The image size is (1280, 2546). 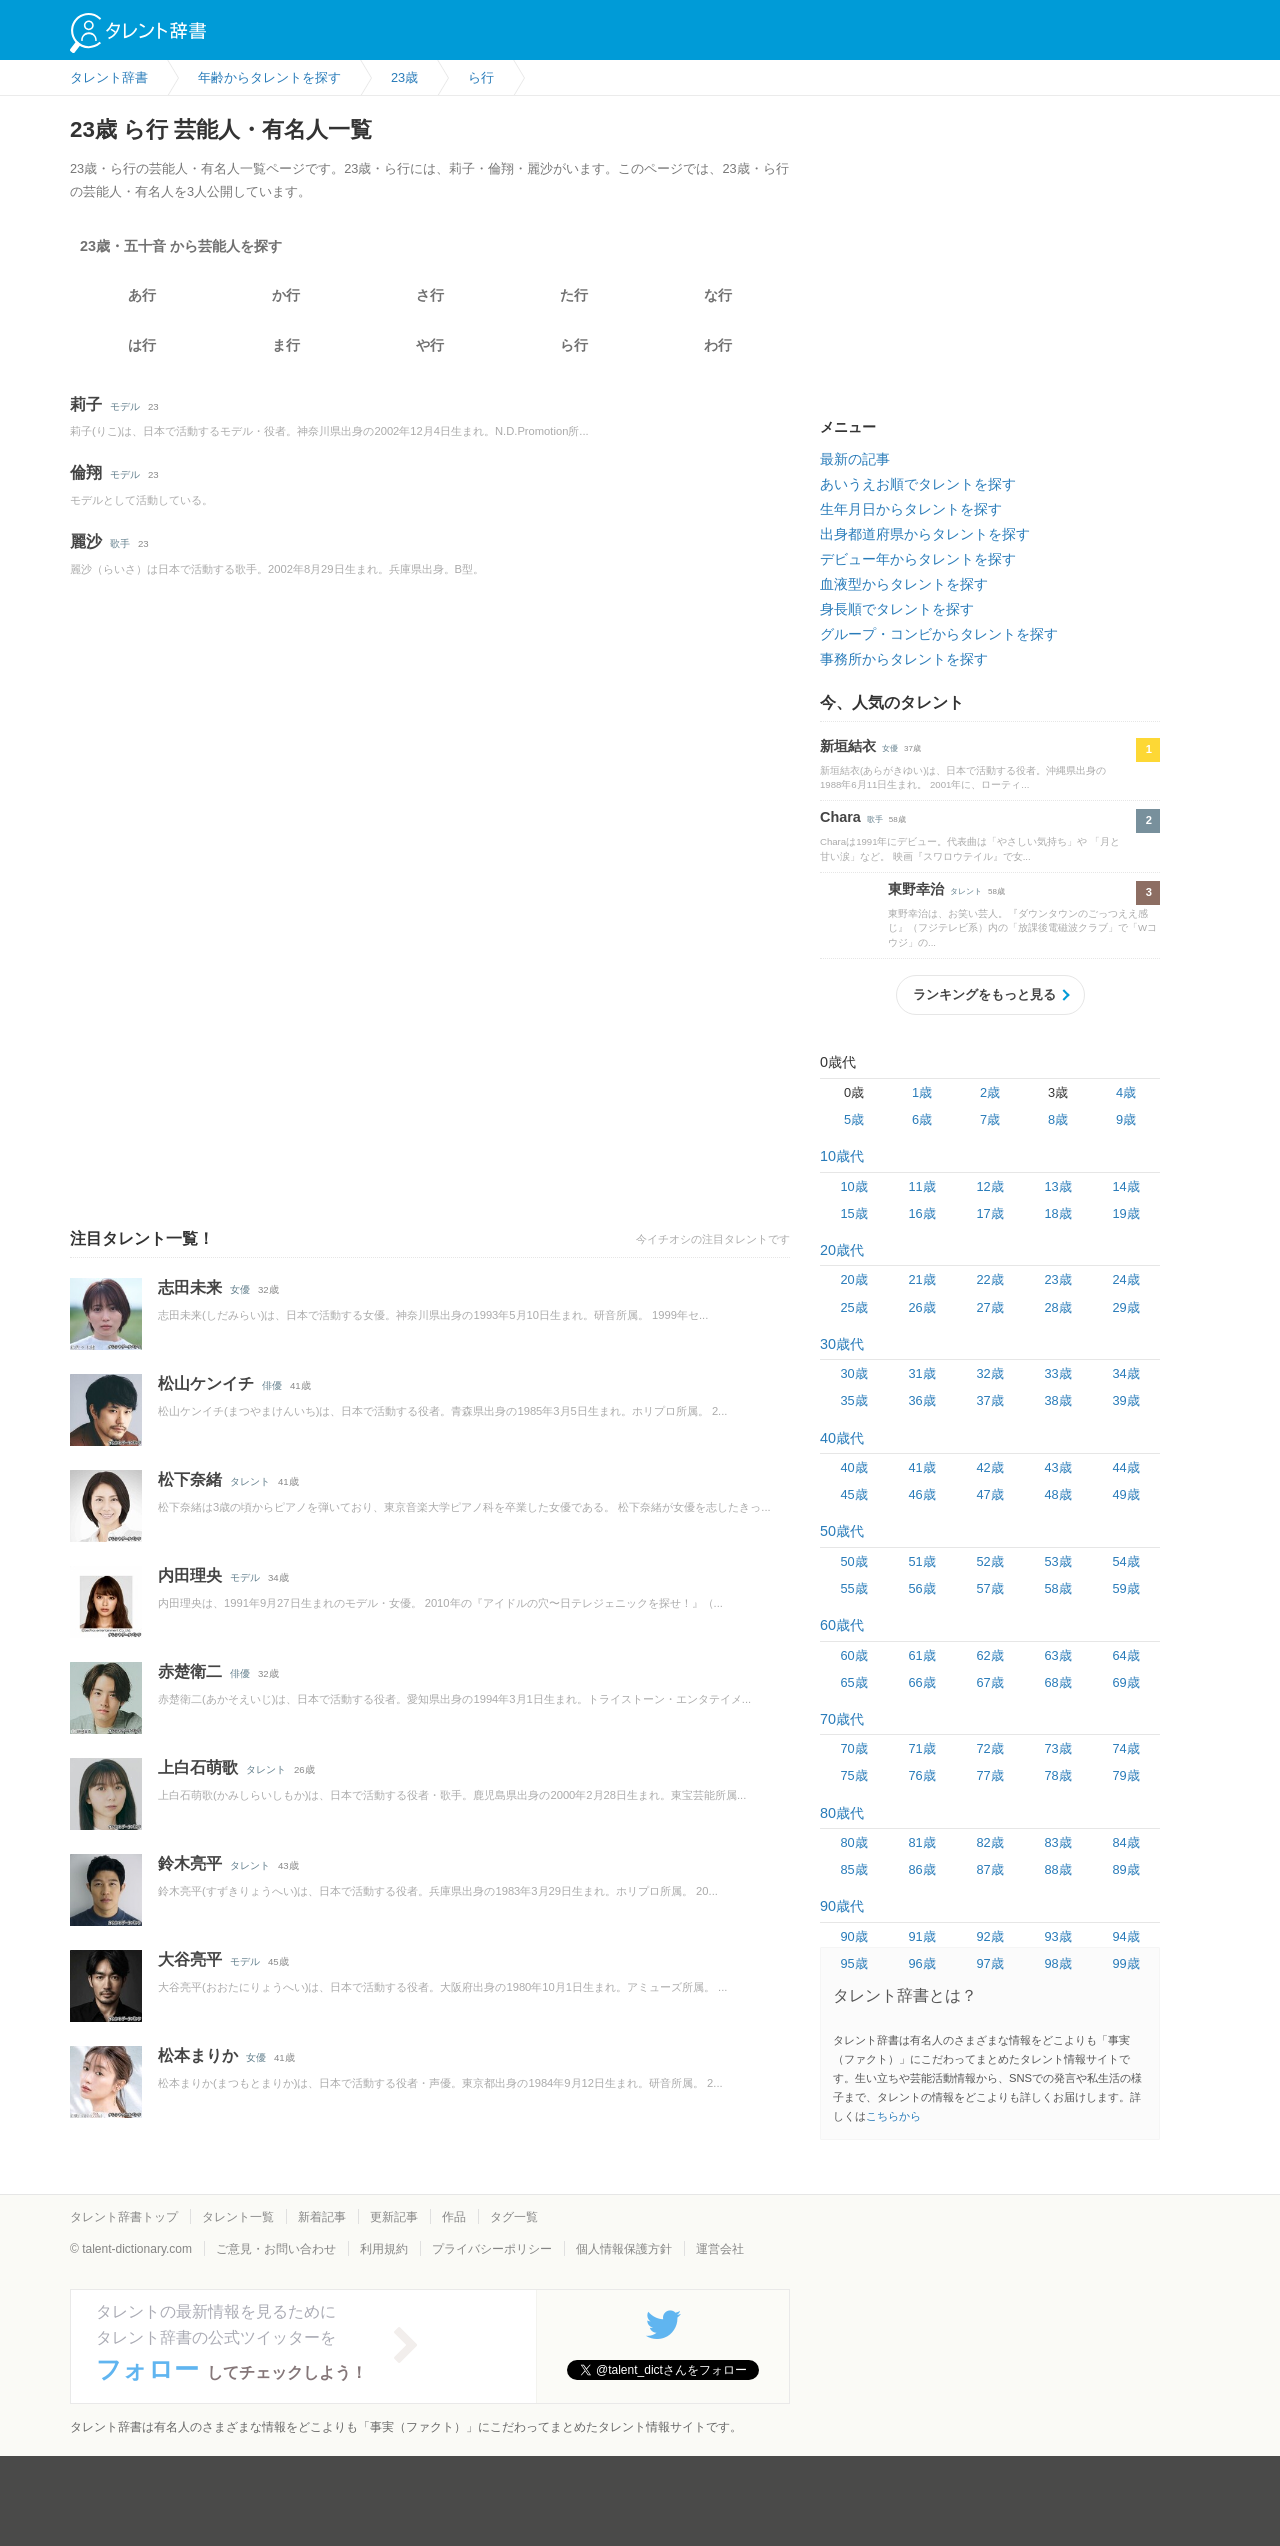 What do you see at coordinates (921, 1655) in the screenshot?
I see `61歳` at bounding box center [921, 1655].